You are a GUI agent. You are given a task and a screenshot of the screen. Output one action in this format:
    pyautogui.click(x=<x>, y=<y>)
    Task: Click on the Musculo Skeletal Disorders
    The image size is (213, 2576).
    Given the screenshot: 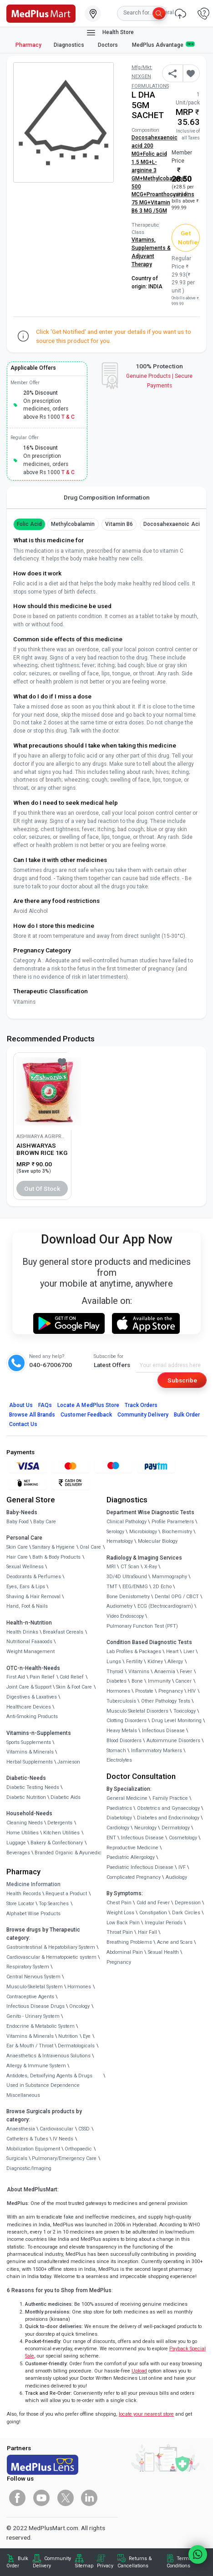 What is the action you would take?
    pyautogui.click(x=137, y=1711)
    